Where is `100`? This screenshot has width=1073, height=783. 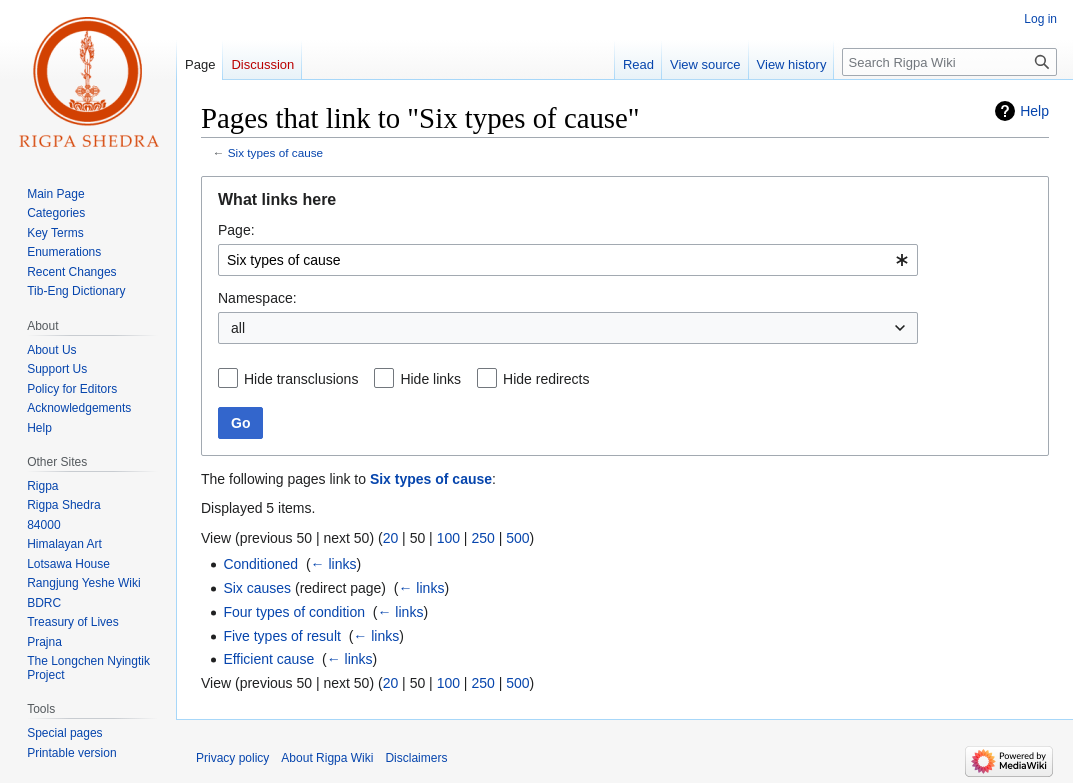
100 is located at coordinates (448, 538).